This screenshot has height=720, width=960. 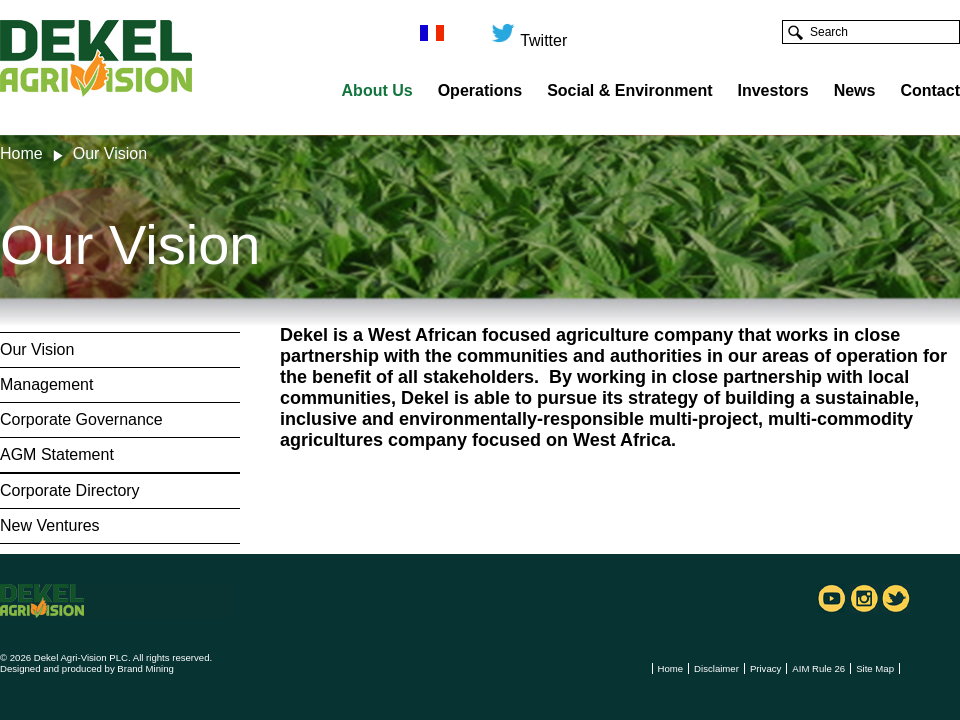 What do you see at coordinates (480, 90) in the screenshot?
I see `Operations` at bounding box center [480, 90].